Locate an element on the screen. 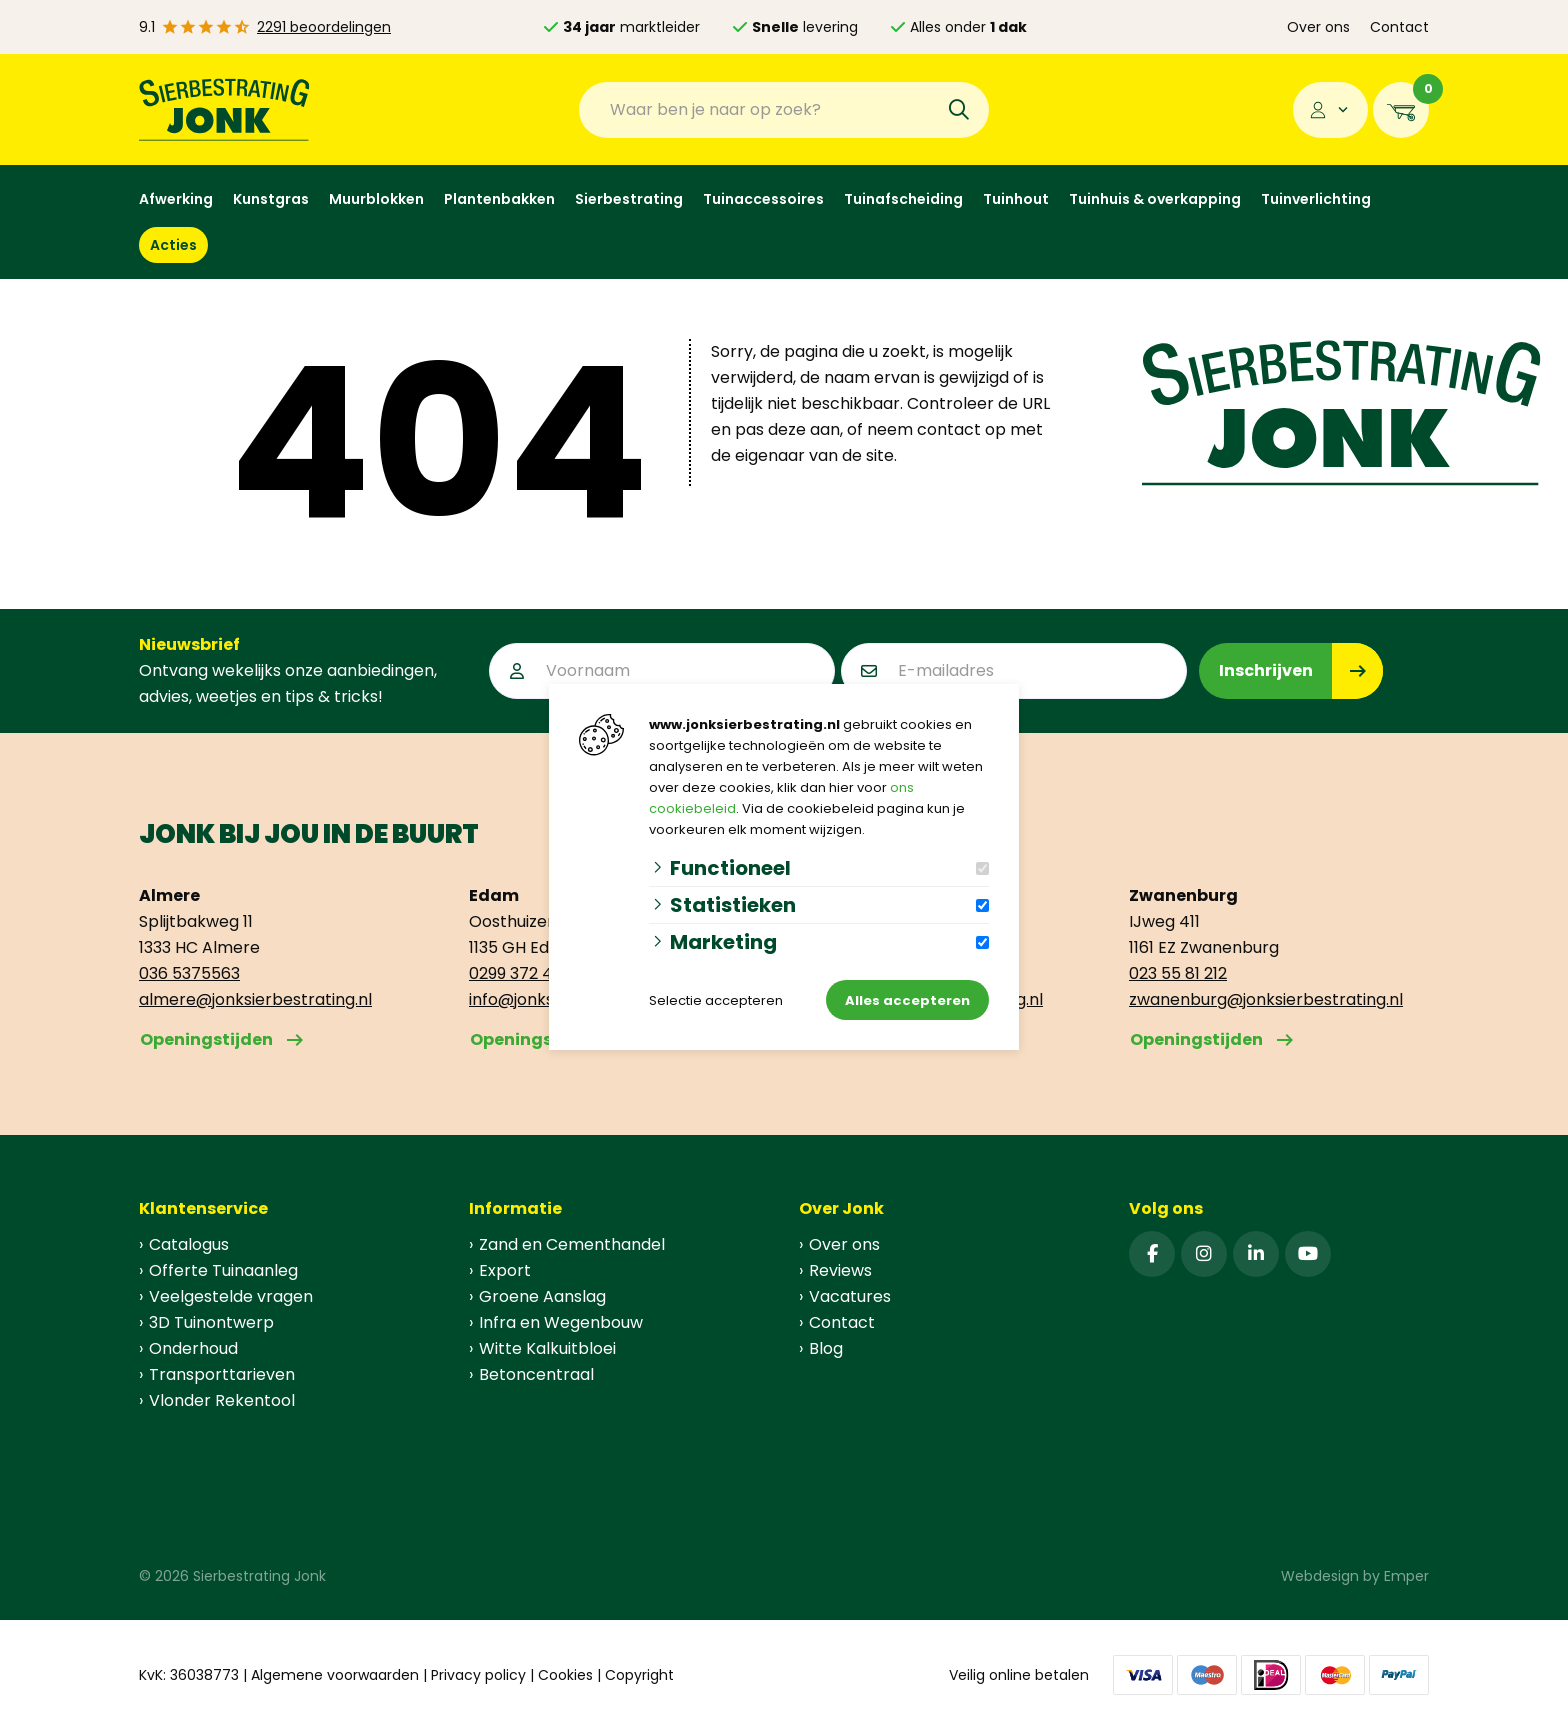 The height and width of the screenshot is (1734, 1568). Over ons is located at coordinates (1318, 27).